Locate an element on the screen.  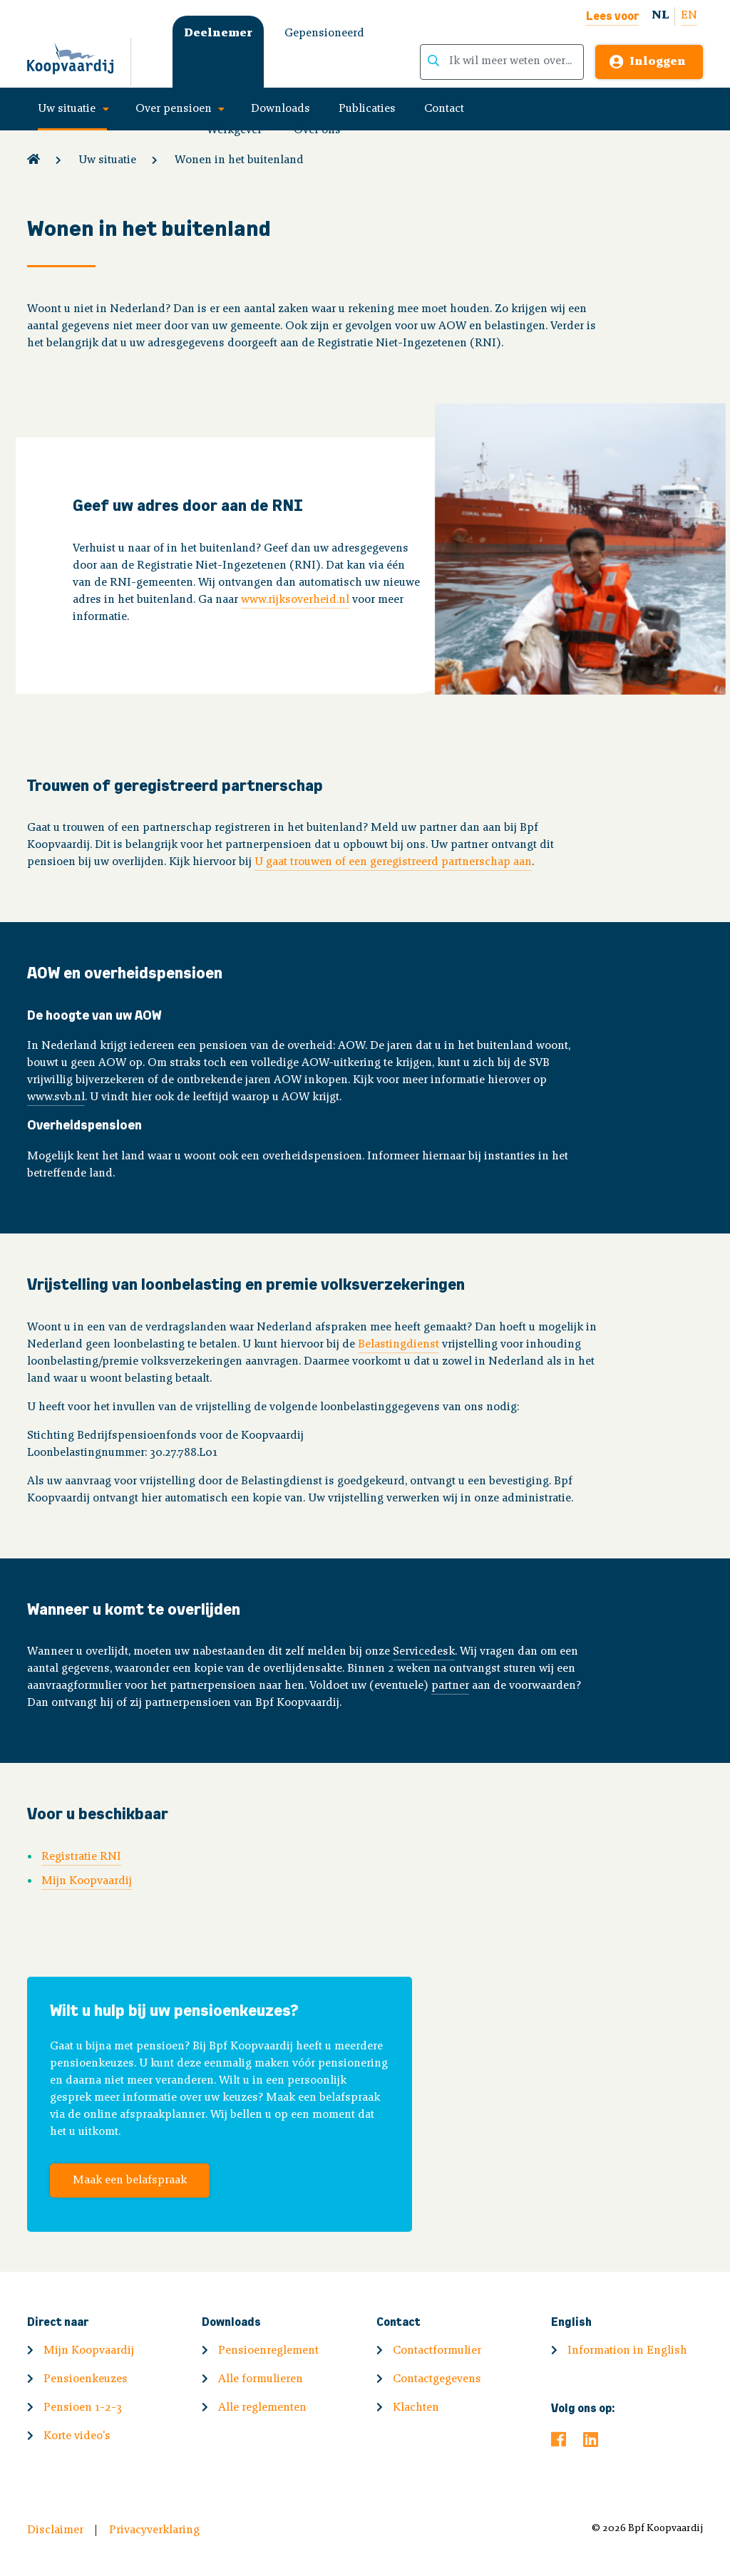
Alle reglementen is located at coordinates (262, 2408).